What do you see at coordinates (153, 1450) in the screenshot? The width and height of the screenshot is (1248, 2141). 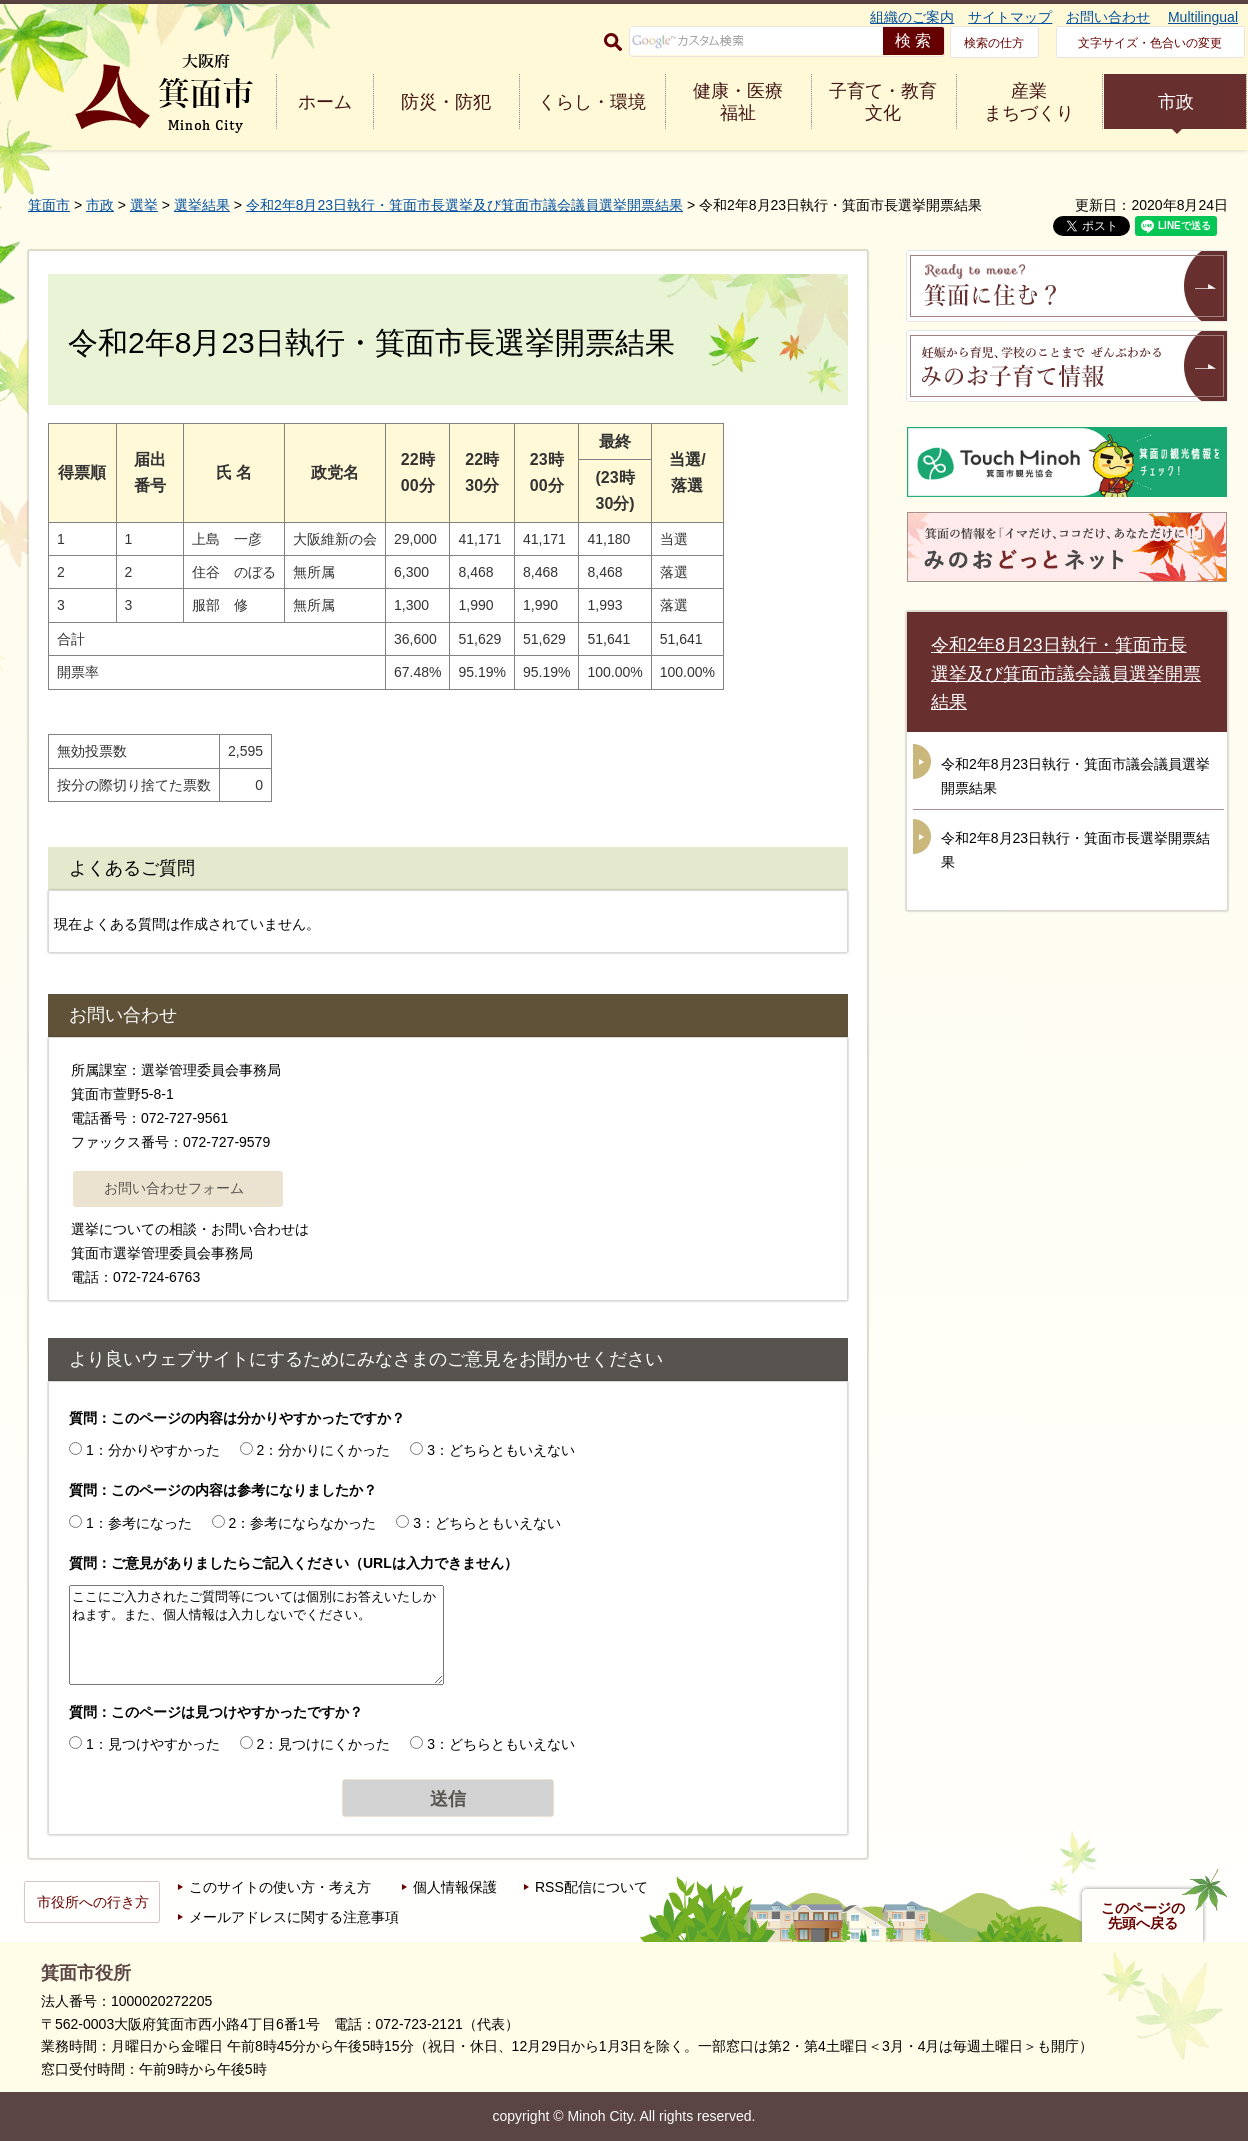 I see `1：分かりやすかった` at bounding box center [153, 1450].